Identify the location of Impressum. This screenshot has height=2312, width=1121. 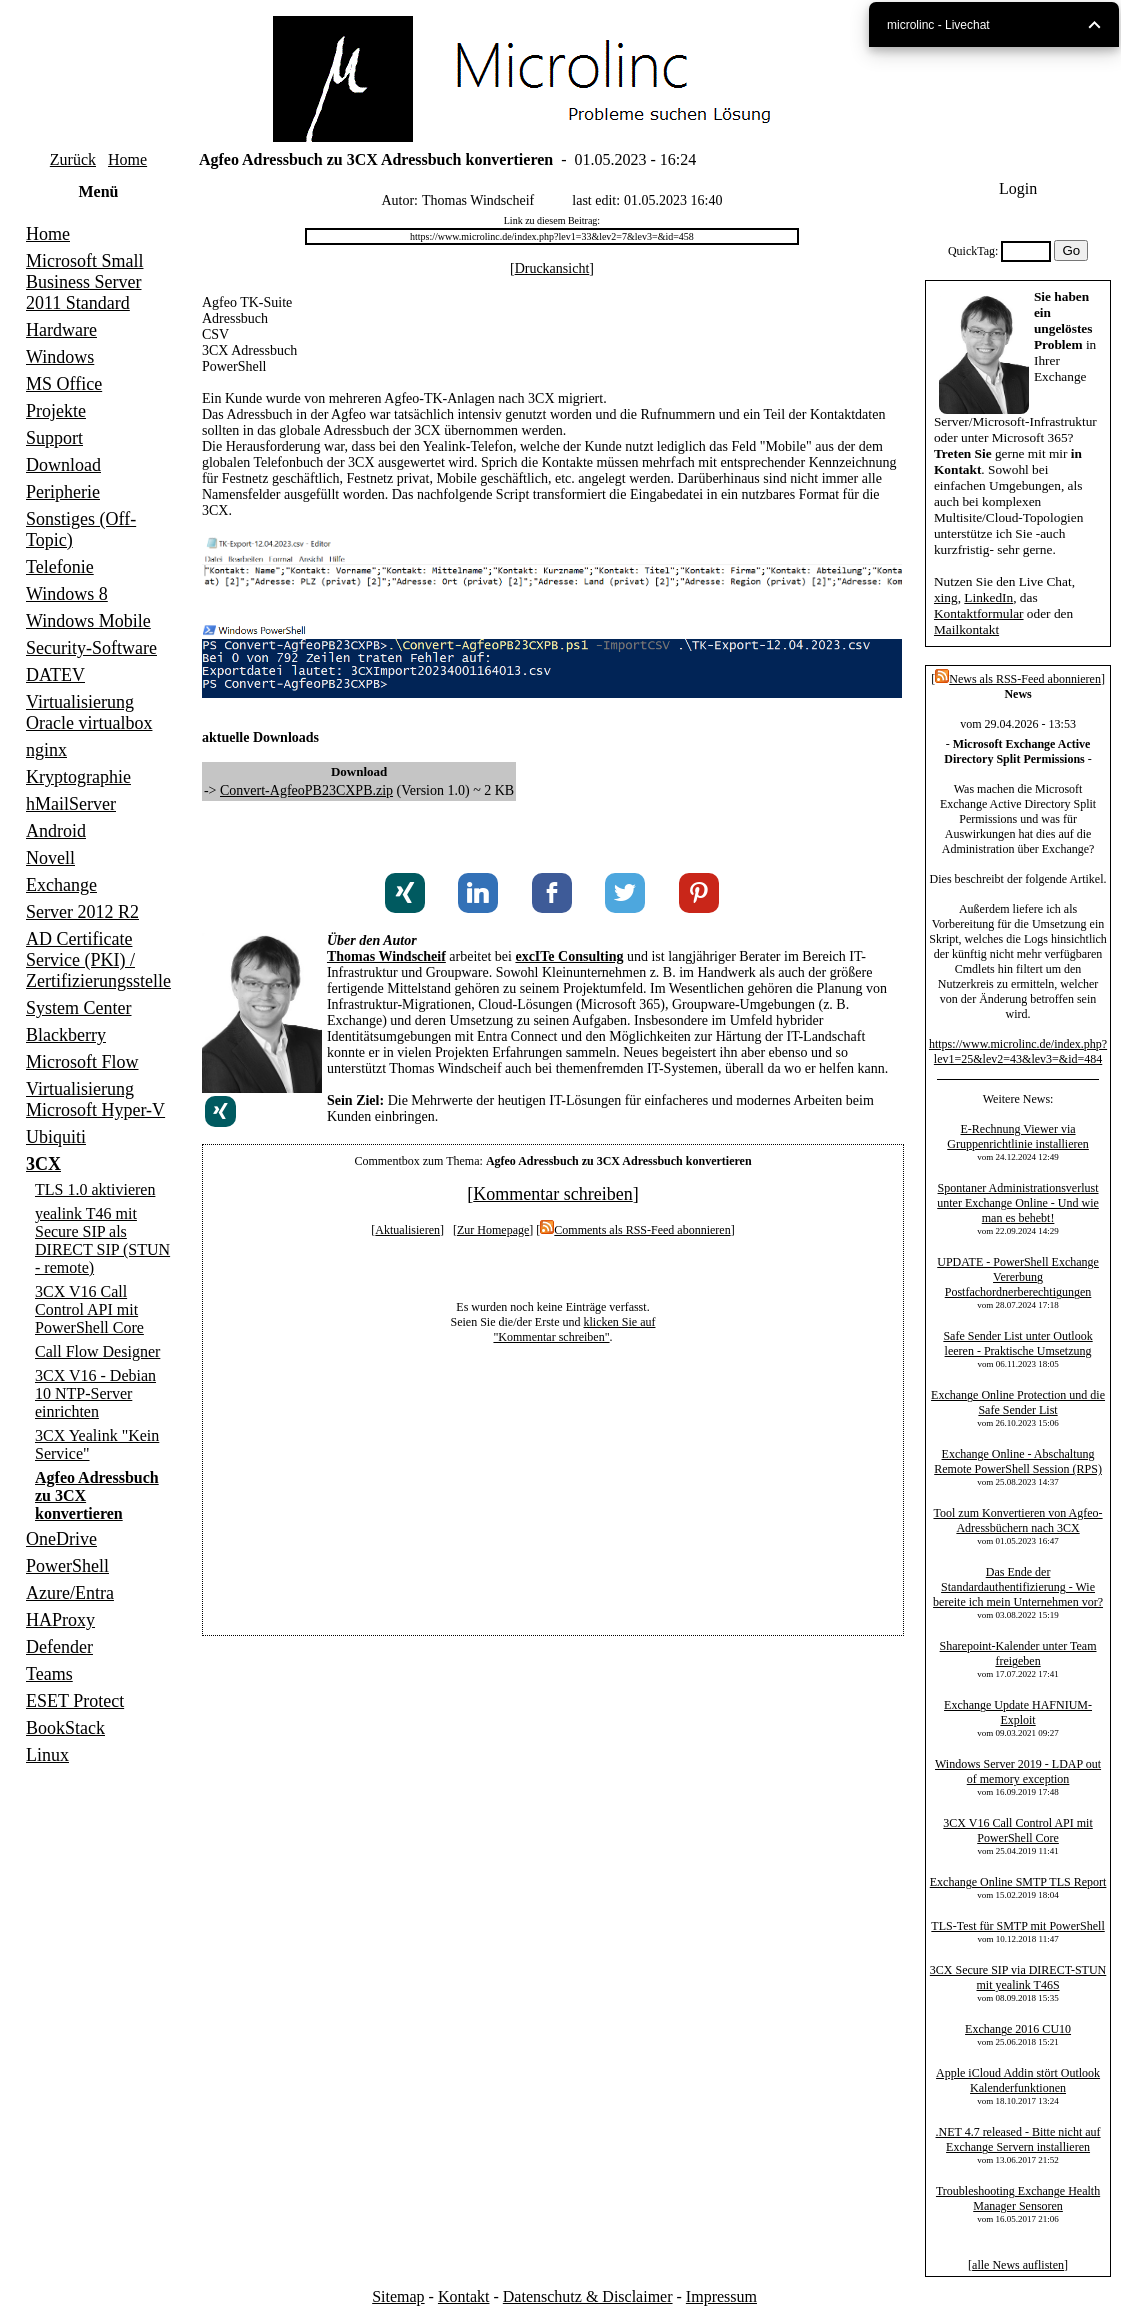
(721, 2296).